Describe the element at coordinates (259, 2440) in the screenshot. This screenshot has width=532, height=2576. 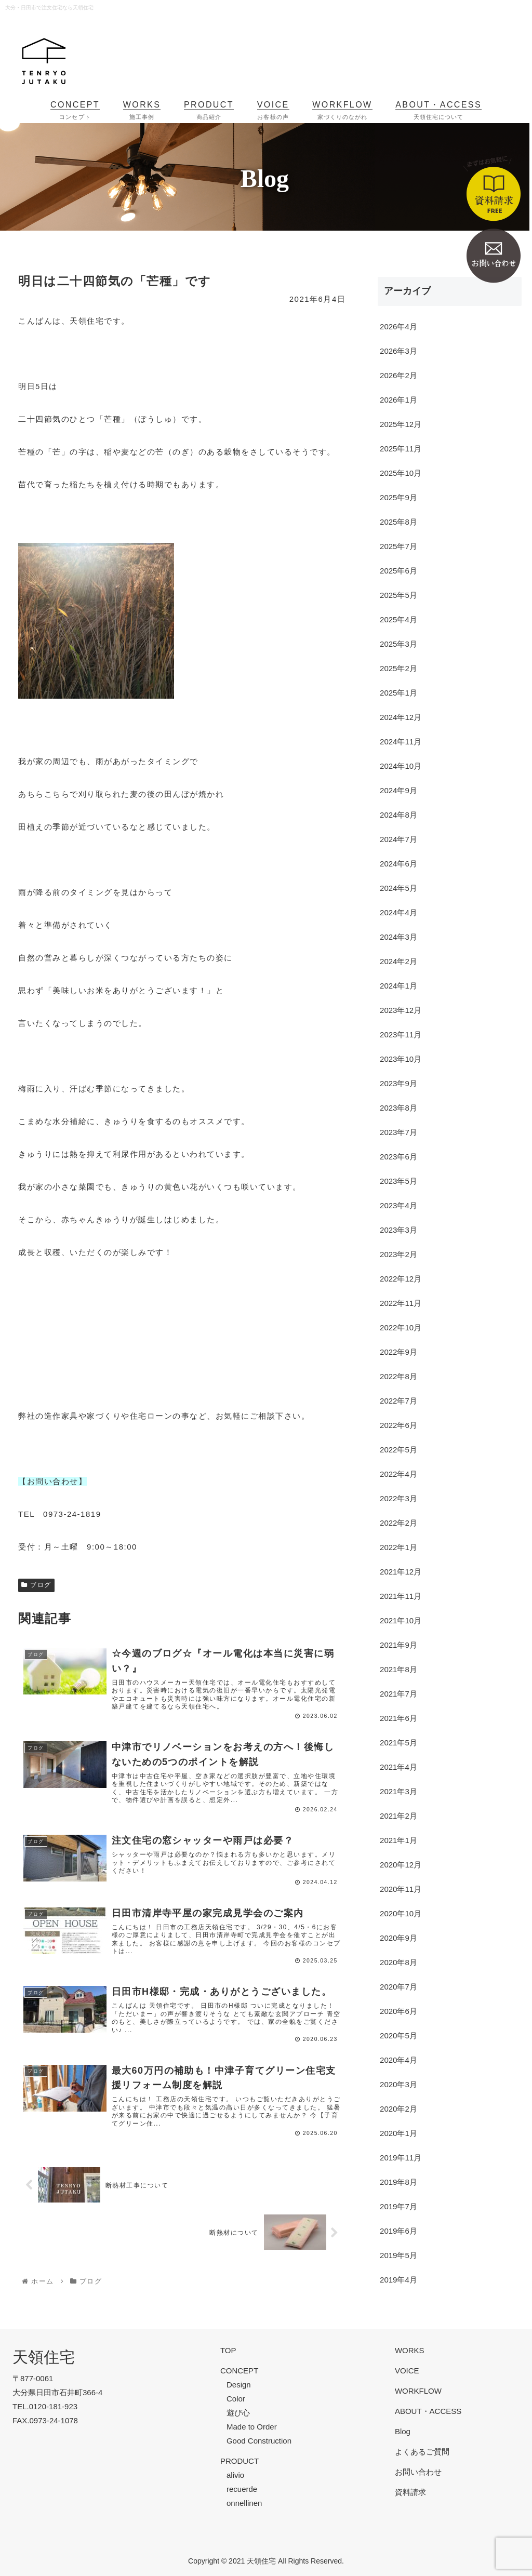
I see `Good Construction` at that location.